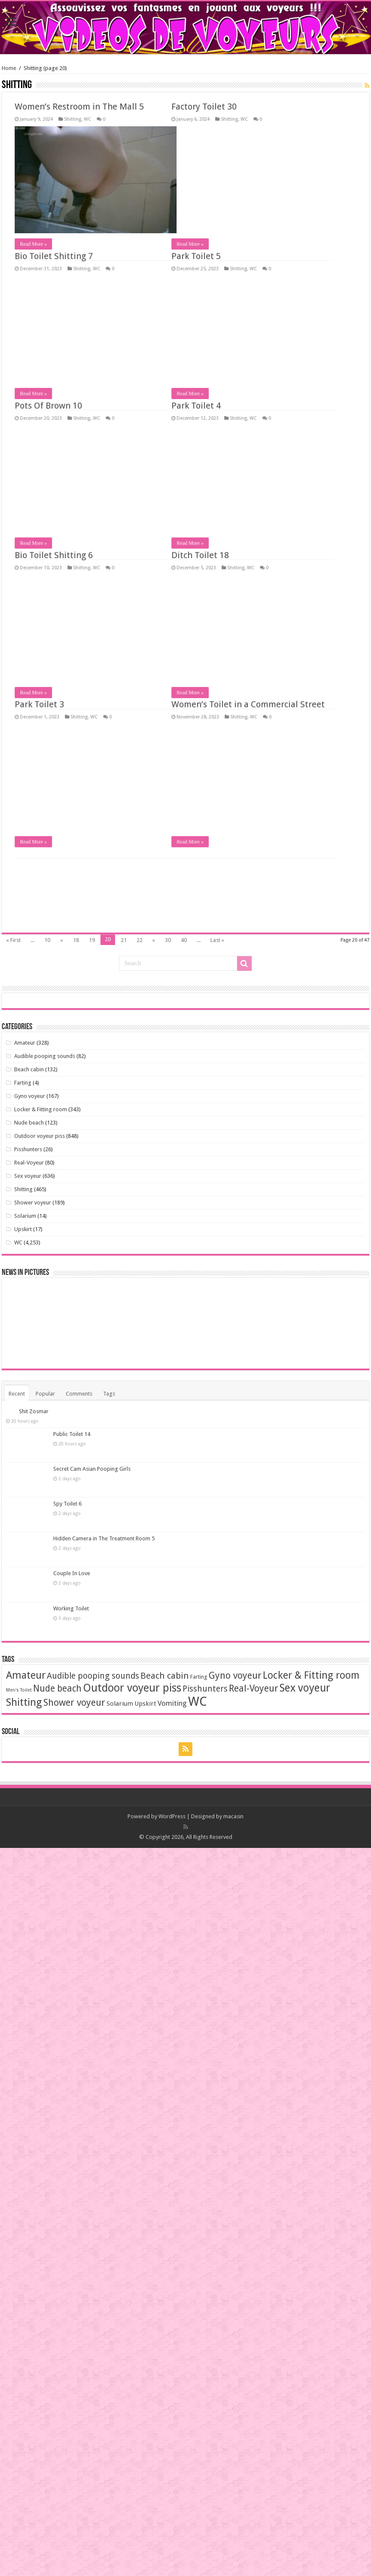 The width and height of the screenshot is (371, 2576). Describe the element at coordinates (67, 1503) in the screenshot. I see `Spy Toilet 6` at that location.